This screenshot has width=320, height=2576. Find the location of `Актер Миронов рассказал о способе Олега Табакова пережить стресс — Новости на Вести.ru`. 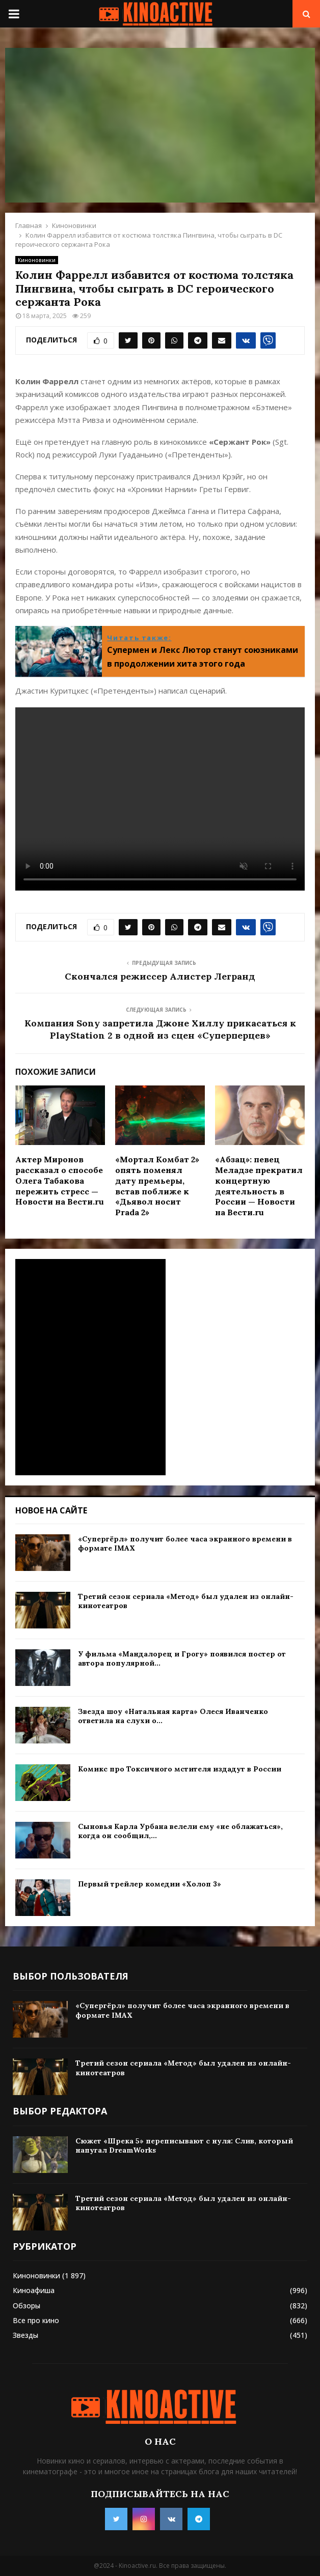

Актер Миронов рассказал о способе Олега Табакова пережить стресс — Новости на Вести.ru is located at coordinates (59, 1180).